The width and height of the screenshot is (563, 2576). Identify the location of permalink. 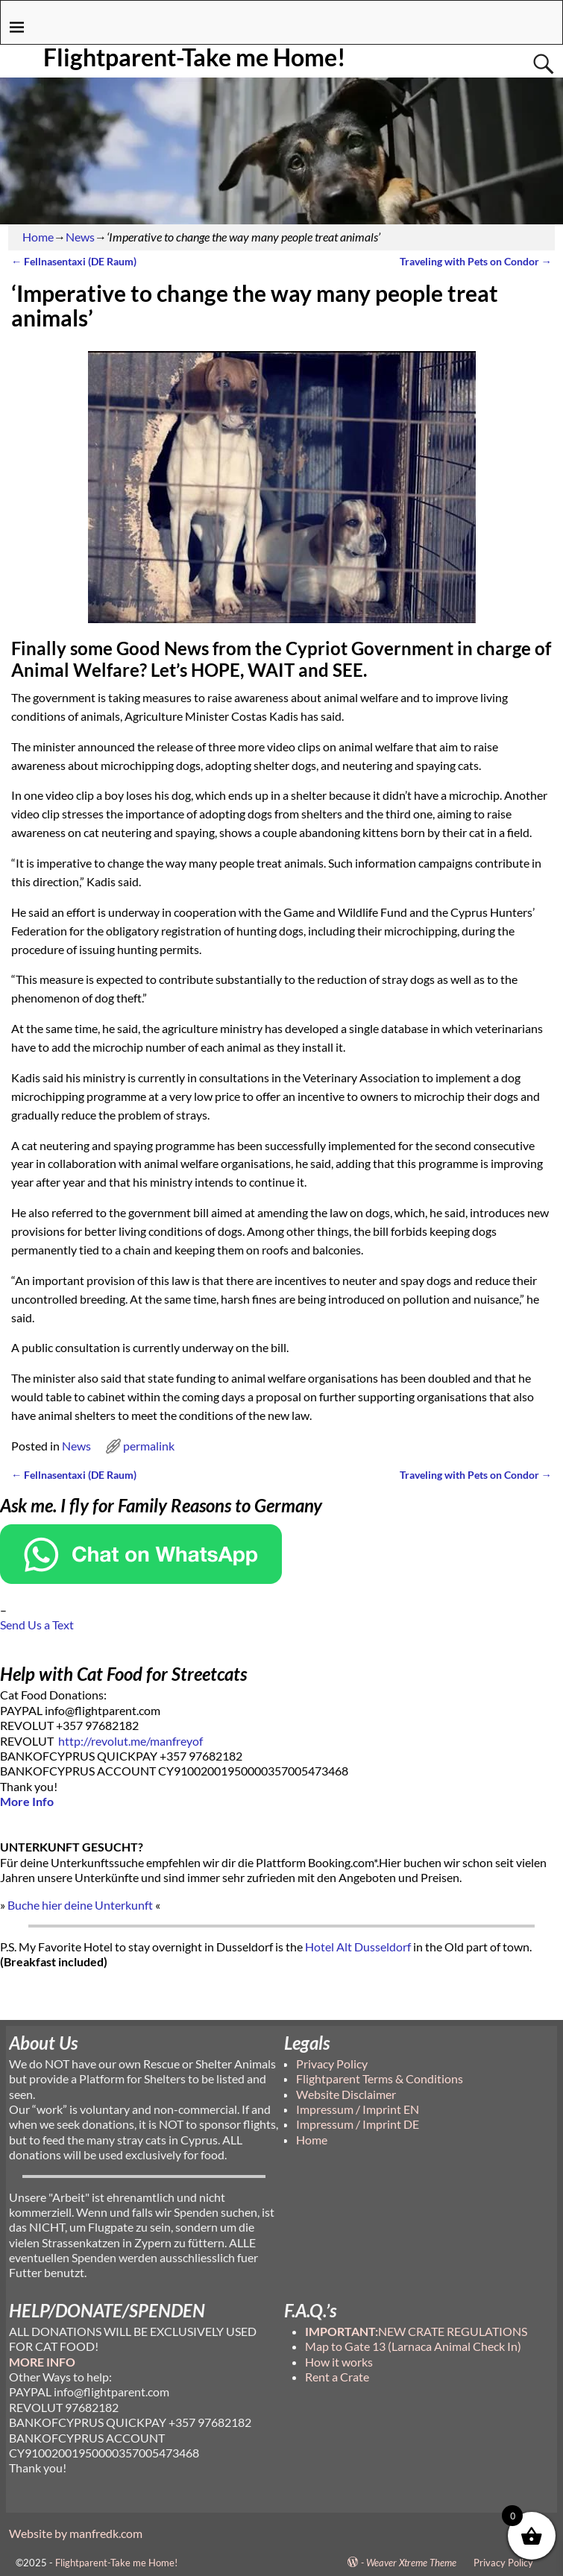
(148, 1446).